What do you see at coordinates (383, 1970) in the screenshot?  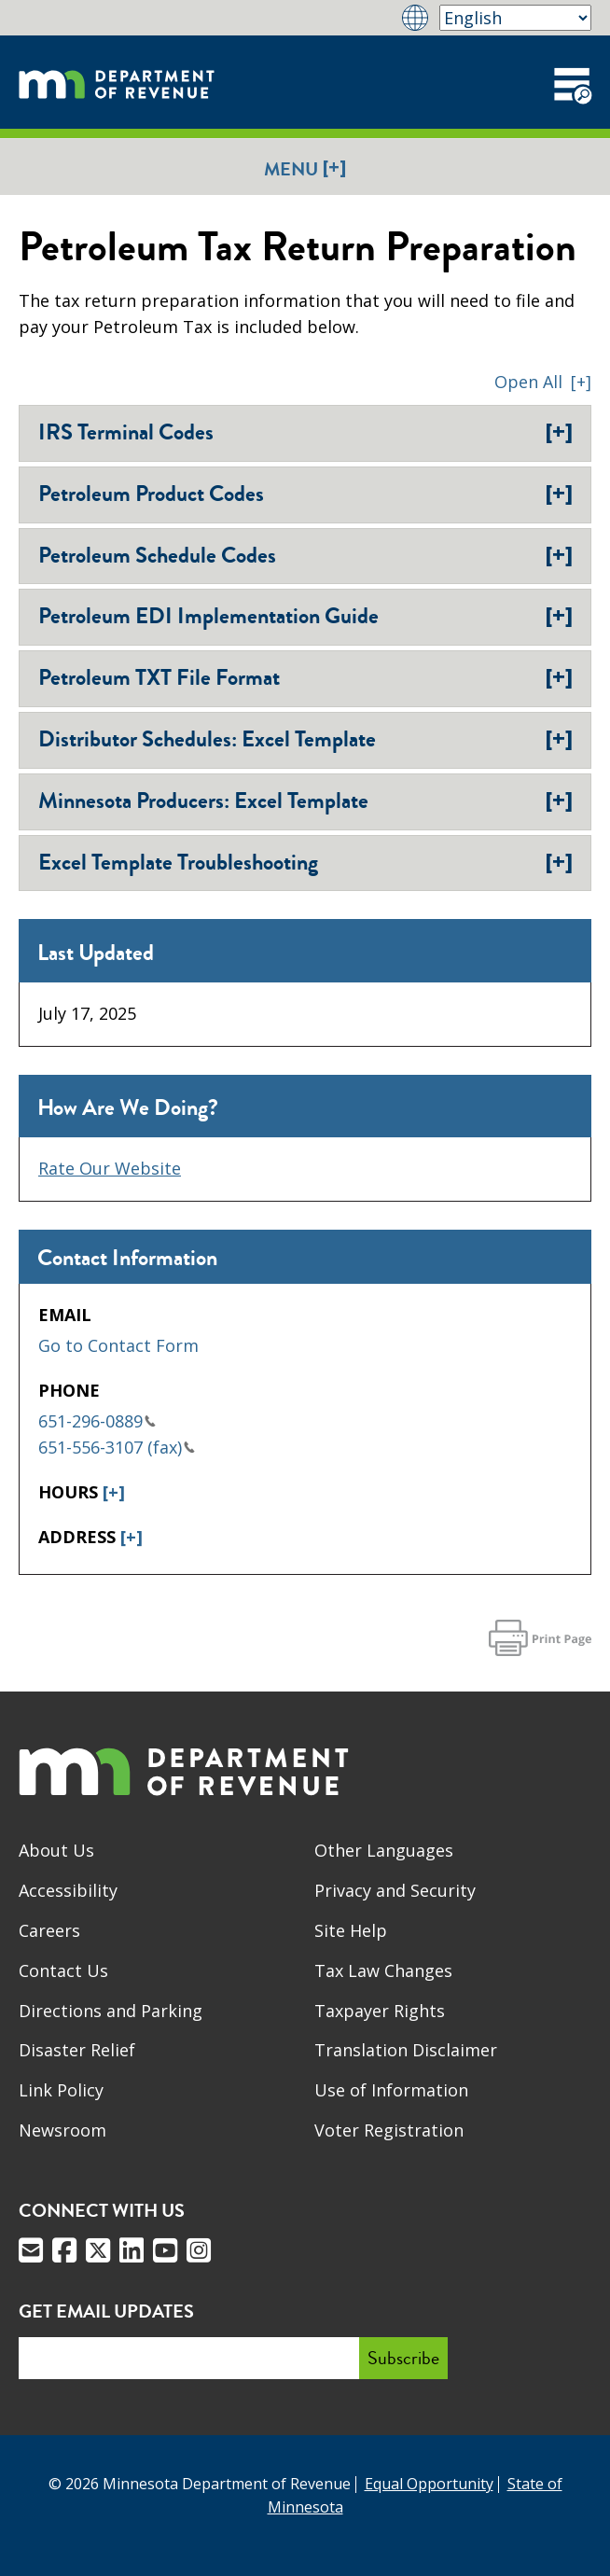 I see `Tax Law Changes` at bounding box center [383, 1970].